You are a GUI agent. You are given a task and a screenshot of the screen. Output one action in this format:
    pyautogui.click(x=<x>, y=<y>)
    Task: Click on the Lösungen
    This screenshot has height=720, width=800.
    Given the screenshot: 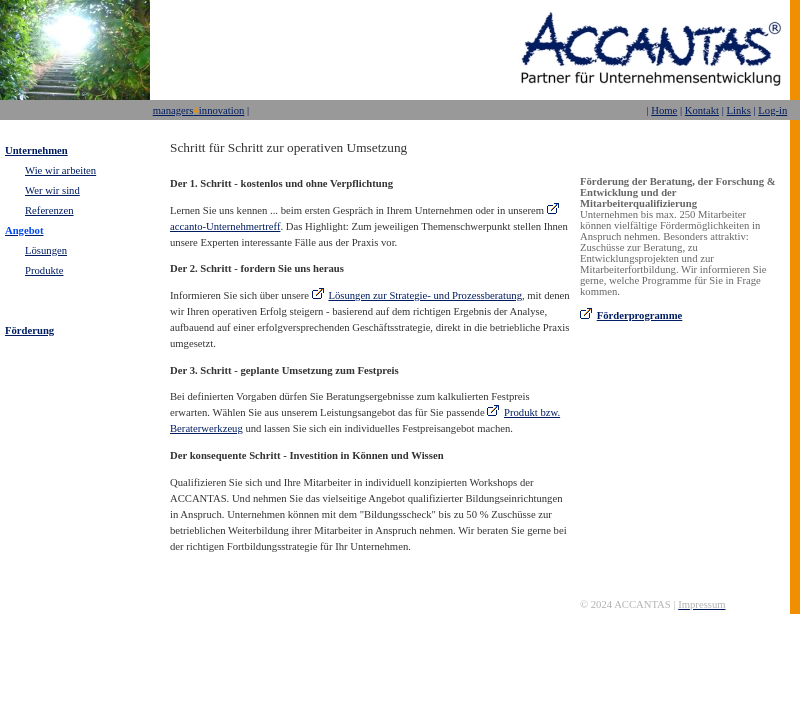 What is the action you would take?
    pyautogui.click(x=46, y=250)
    